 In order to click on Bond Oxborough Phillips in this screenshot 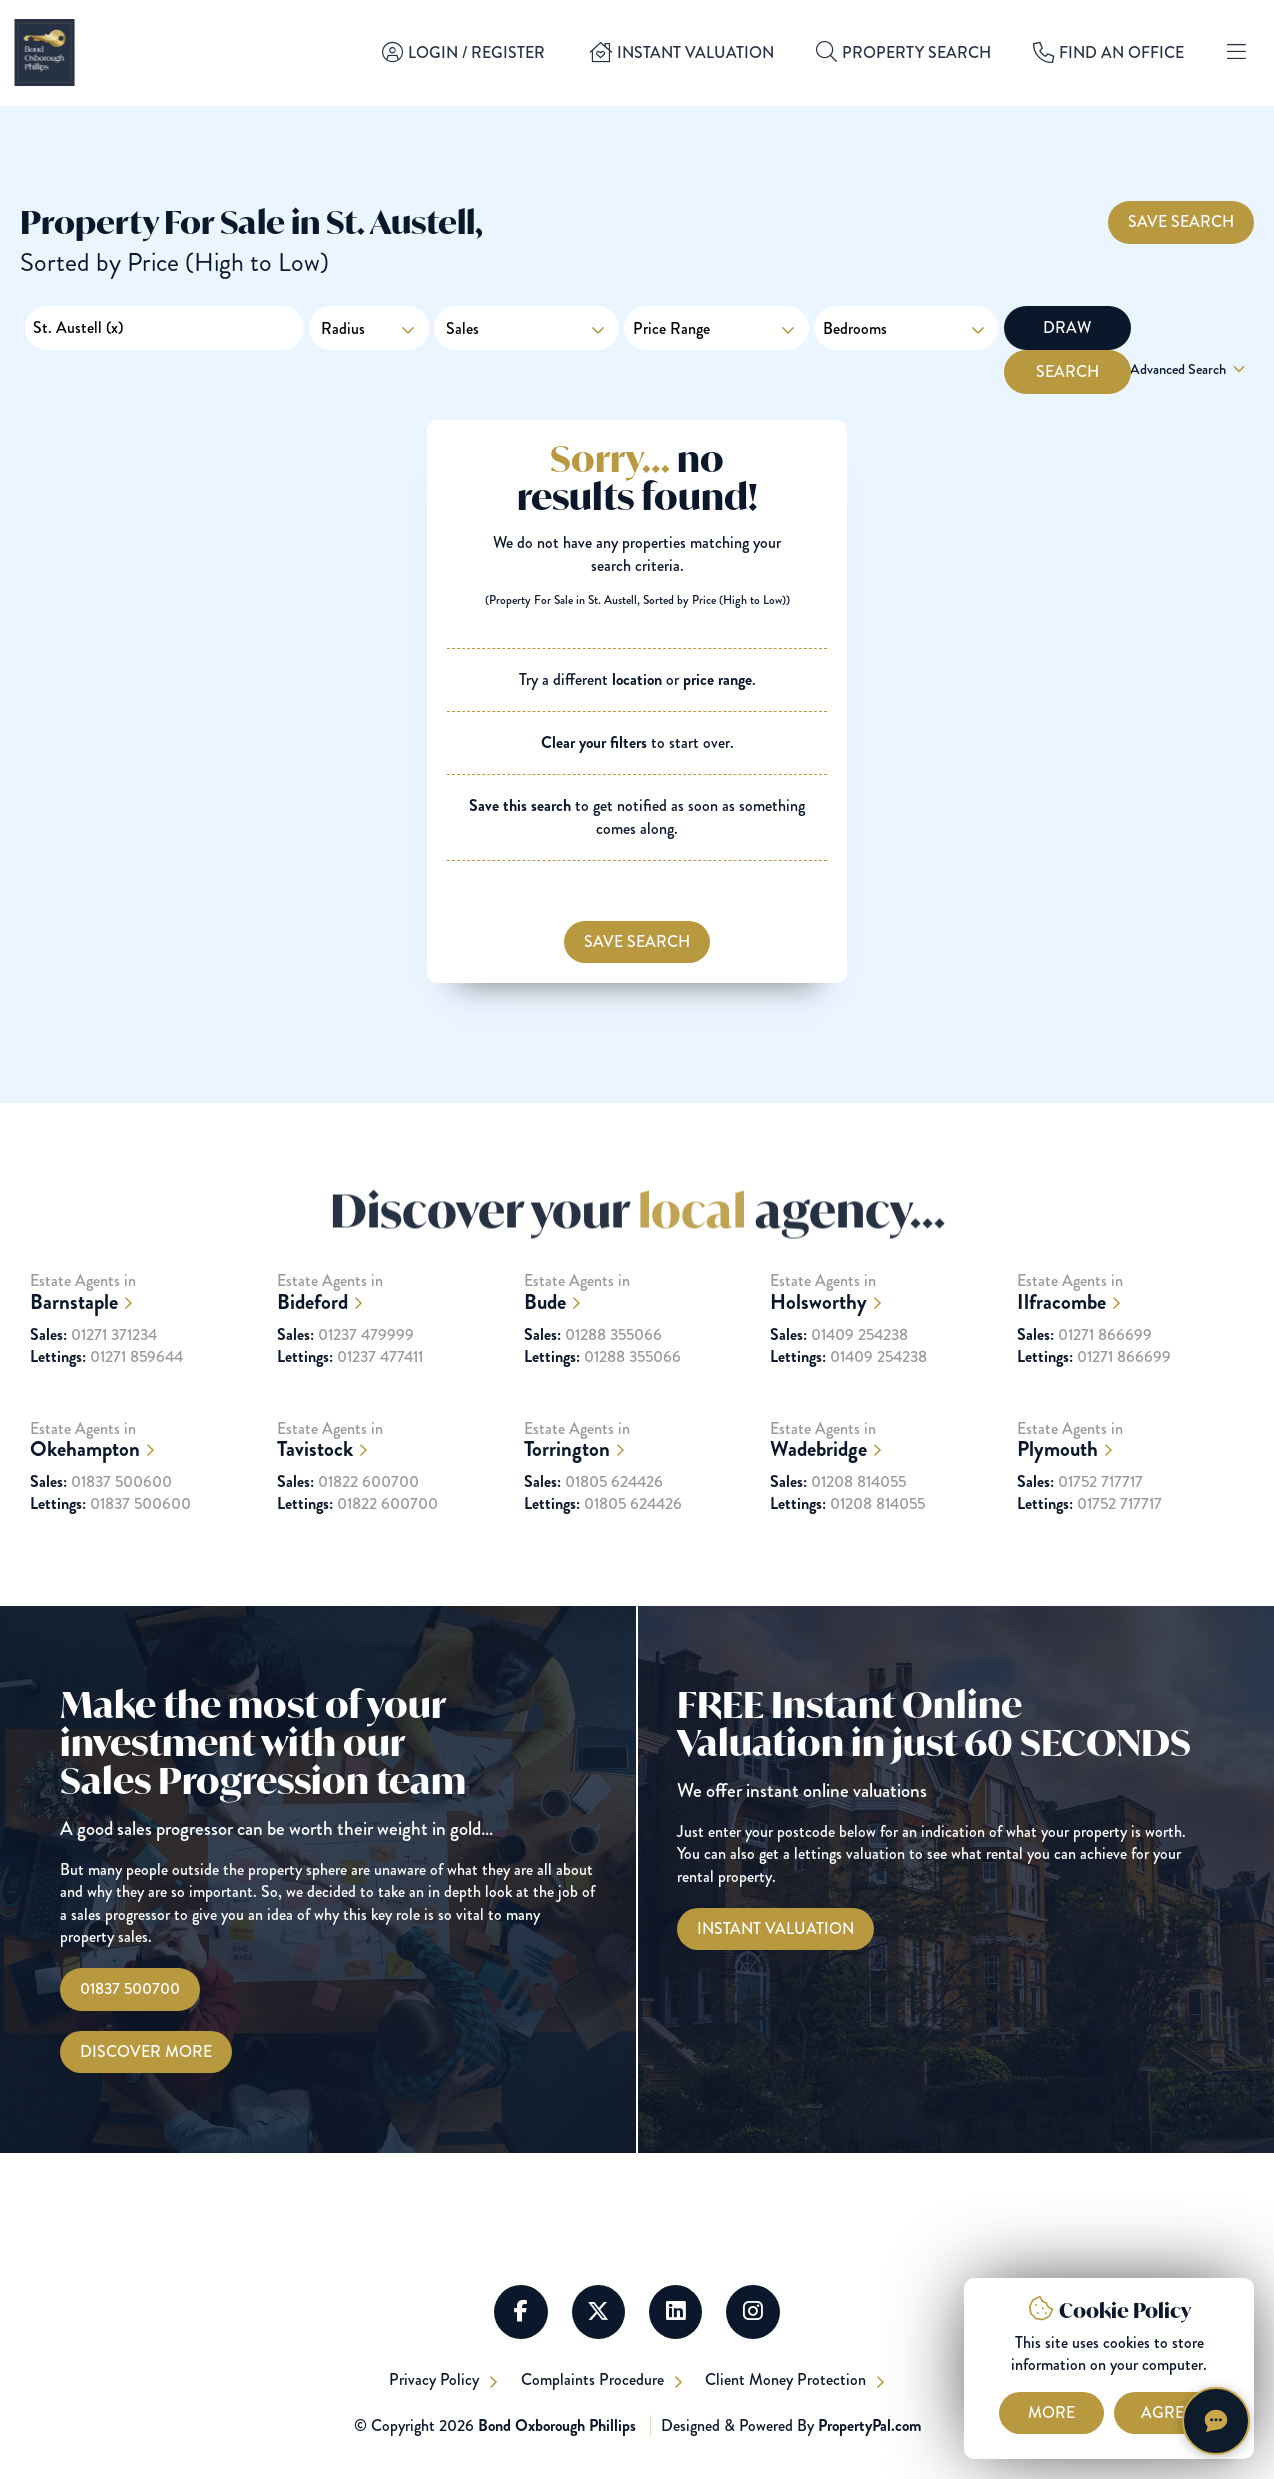, I will do `click(557, 2426)`.